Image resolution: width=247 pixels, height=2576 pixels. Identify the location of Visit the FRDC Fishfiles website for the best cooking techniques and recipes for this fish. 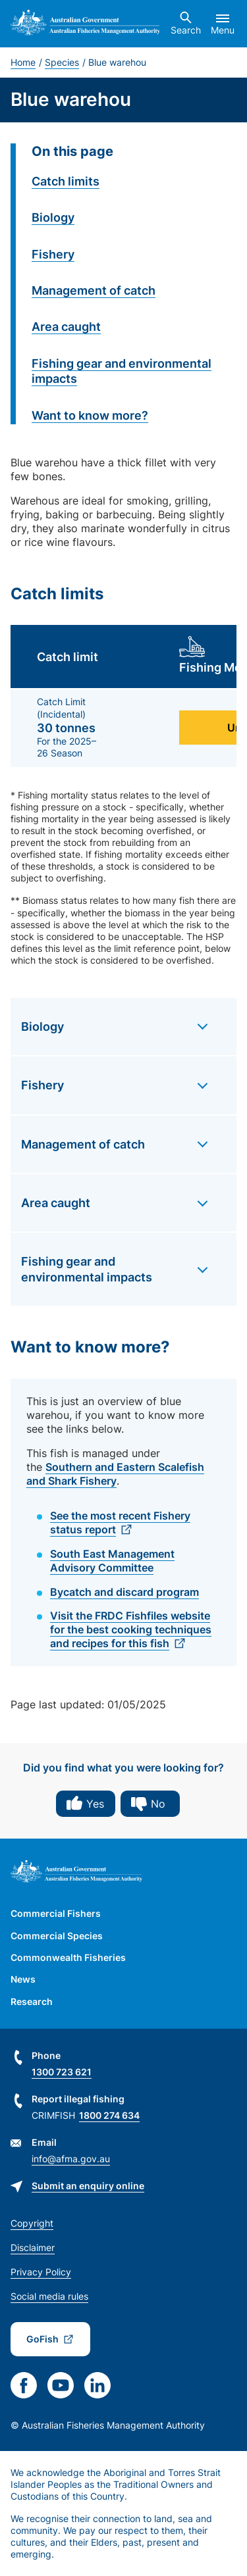
(130, 1629).